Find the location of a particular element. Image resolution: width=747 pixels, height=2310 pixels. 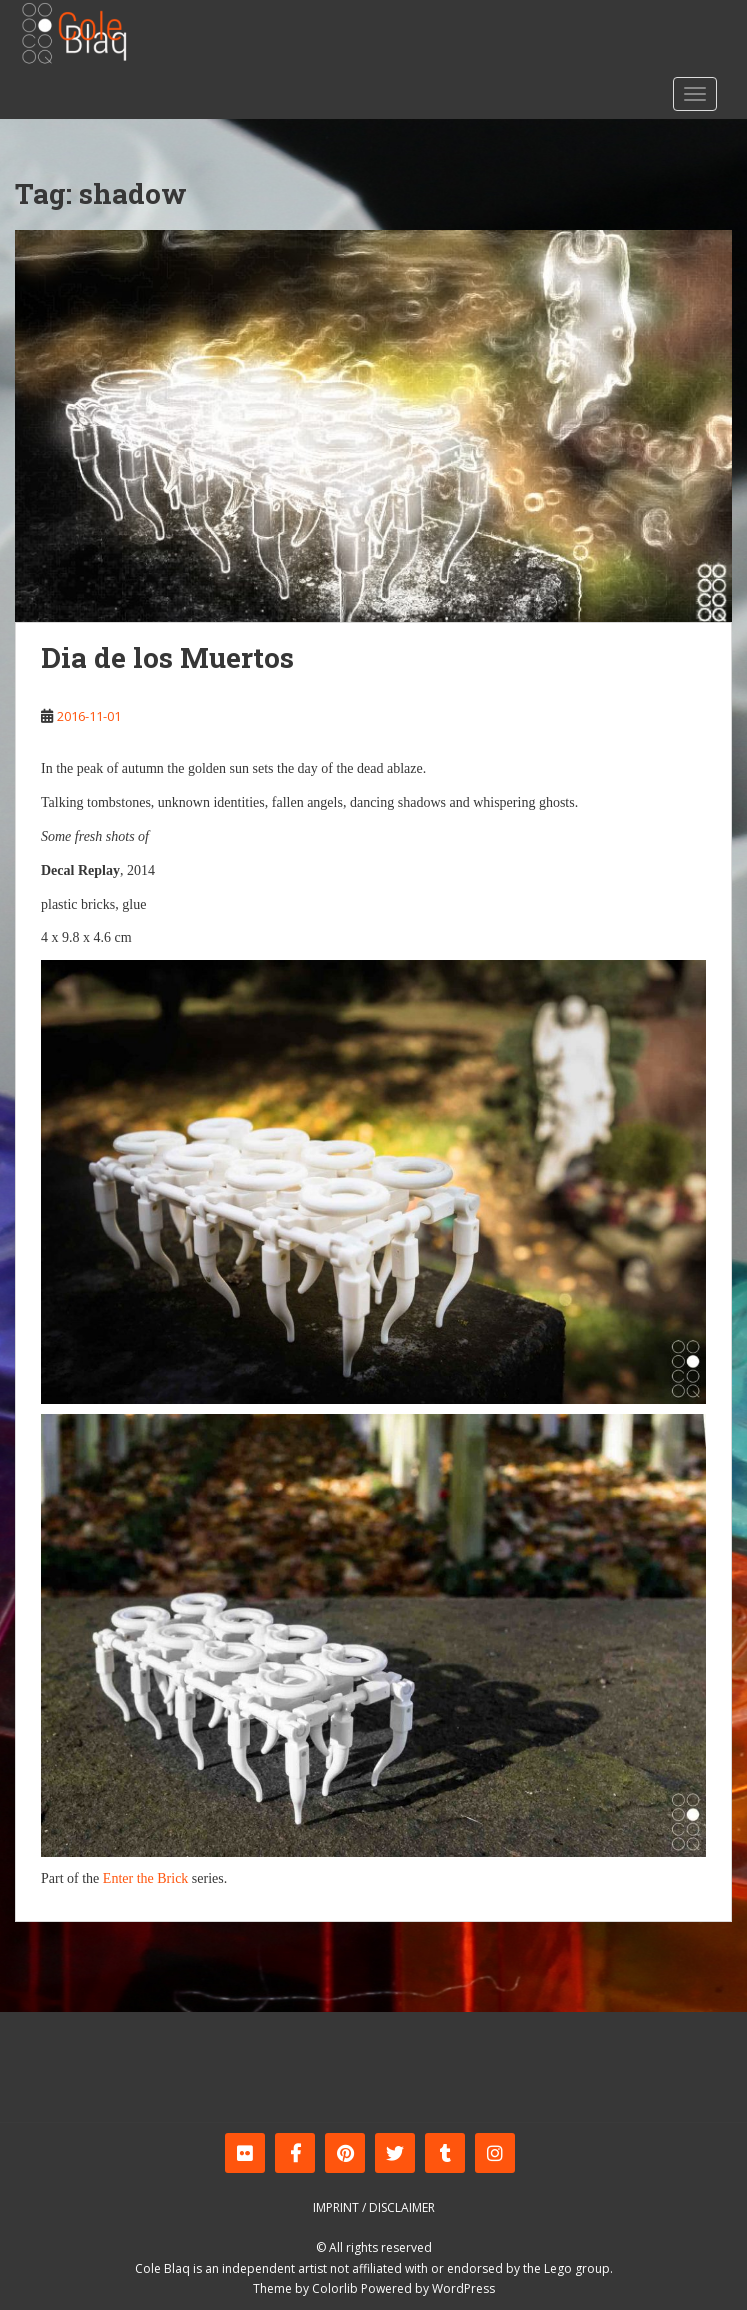

Colorlib is located at coordinates (335, 2288).